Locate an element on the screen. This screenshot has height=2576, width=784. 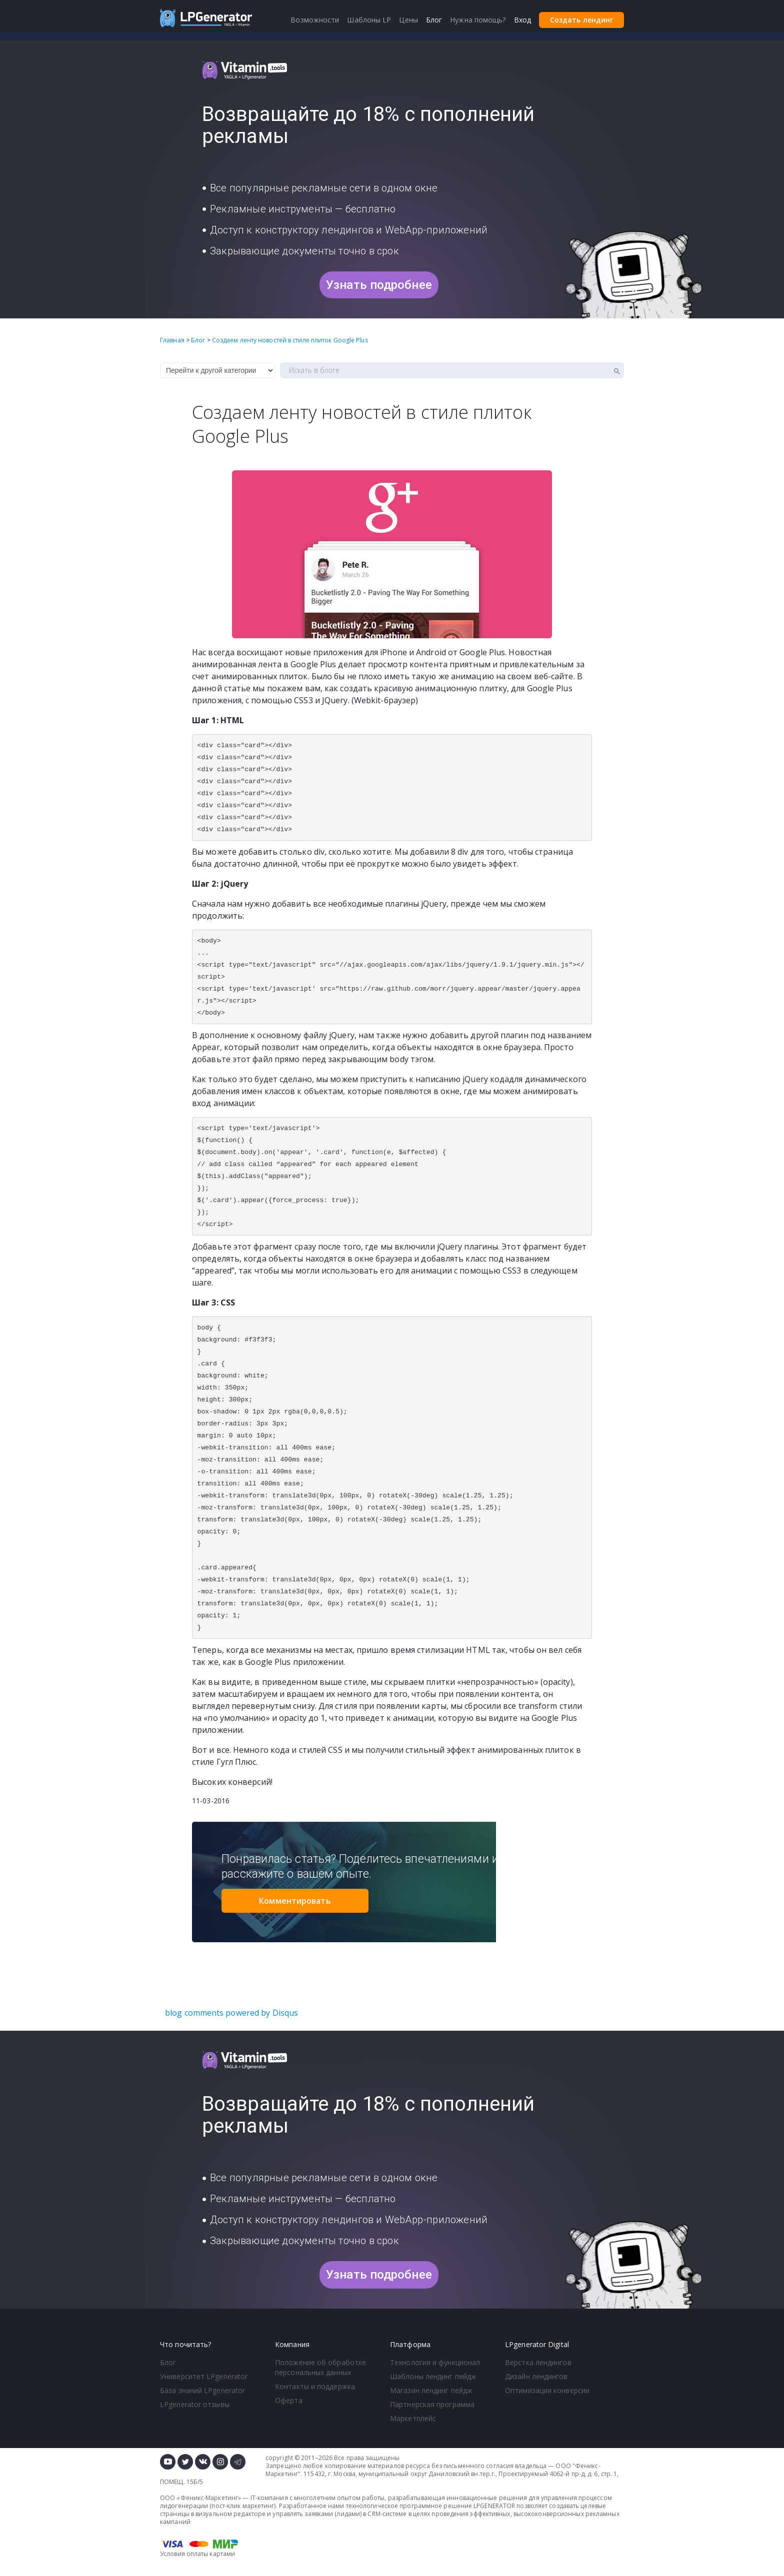
Нужна помощь? is located at coordinates (478, 19).